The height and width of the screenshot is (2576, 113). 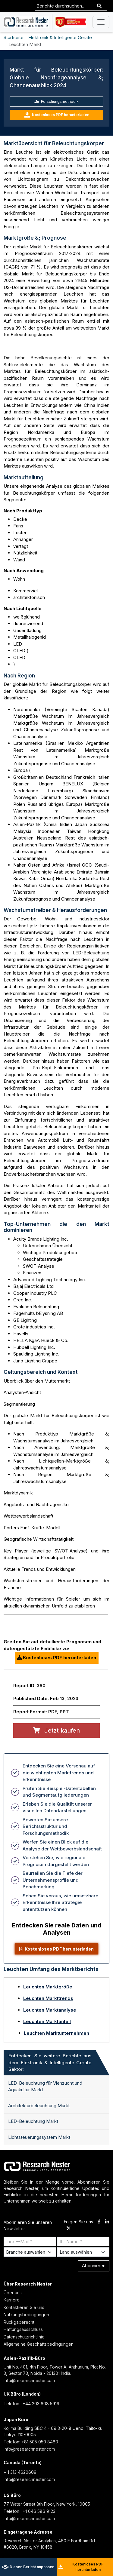 What do you see at coordinates (31, 2403) in the screenshot?
I see `Telefon : +44 203 608 5919` at bounding box center [31, 2403].